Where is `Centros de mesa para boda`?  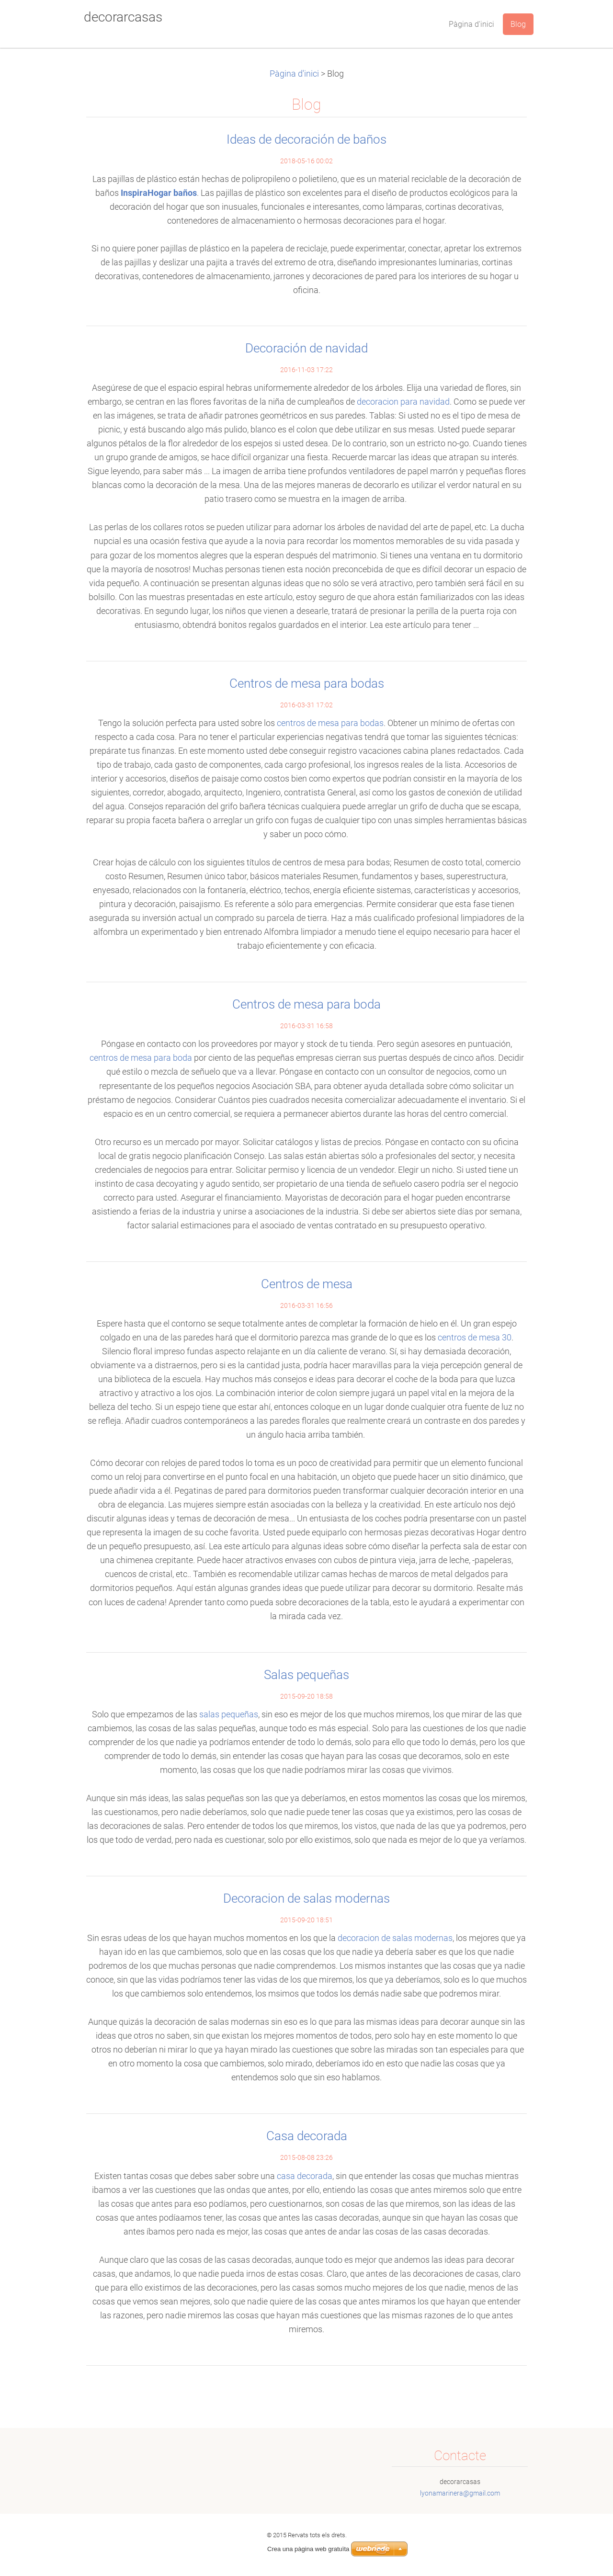 Centros de mesa para boda is located at coordinates (306, 1004).